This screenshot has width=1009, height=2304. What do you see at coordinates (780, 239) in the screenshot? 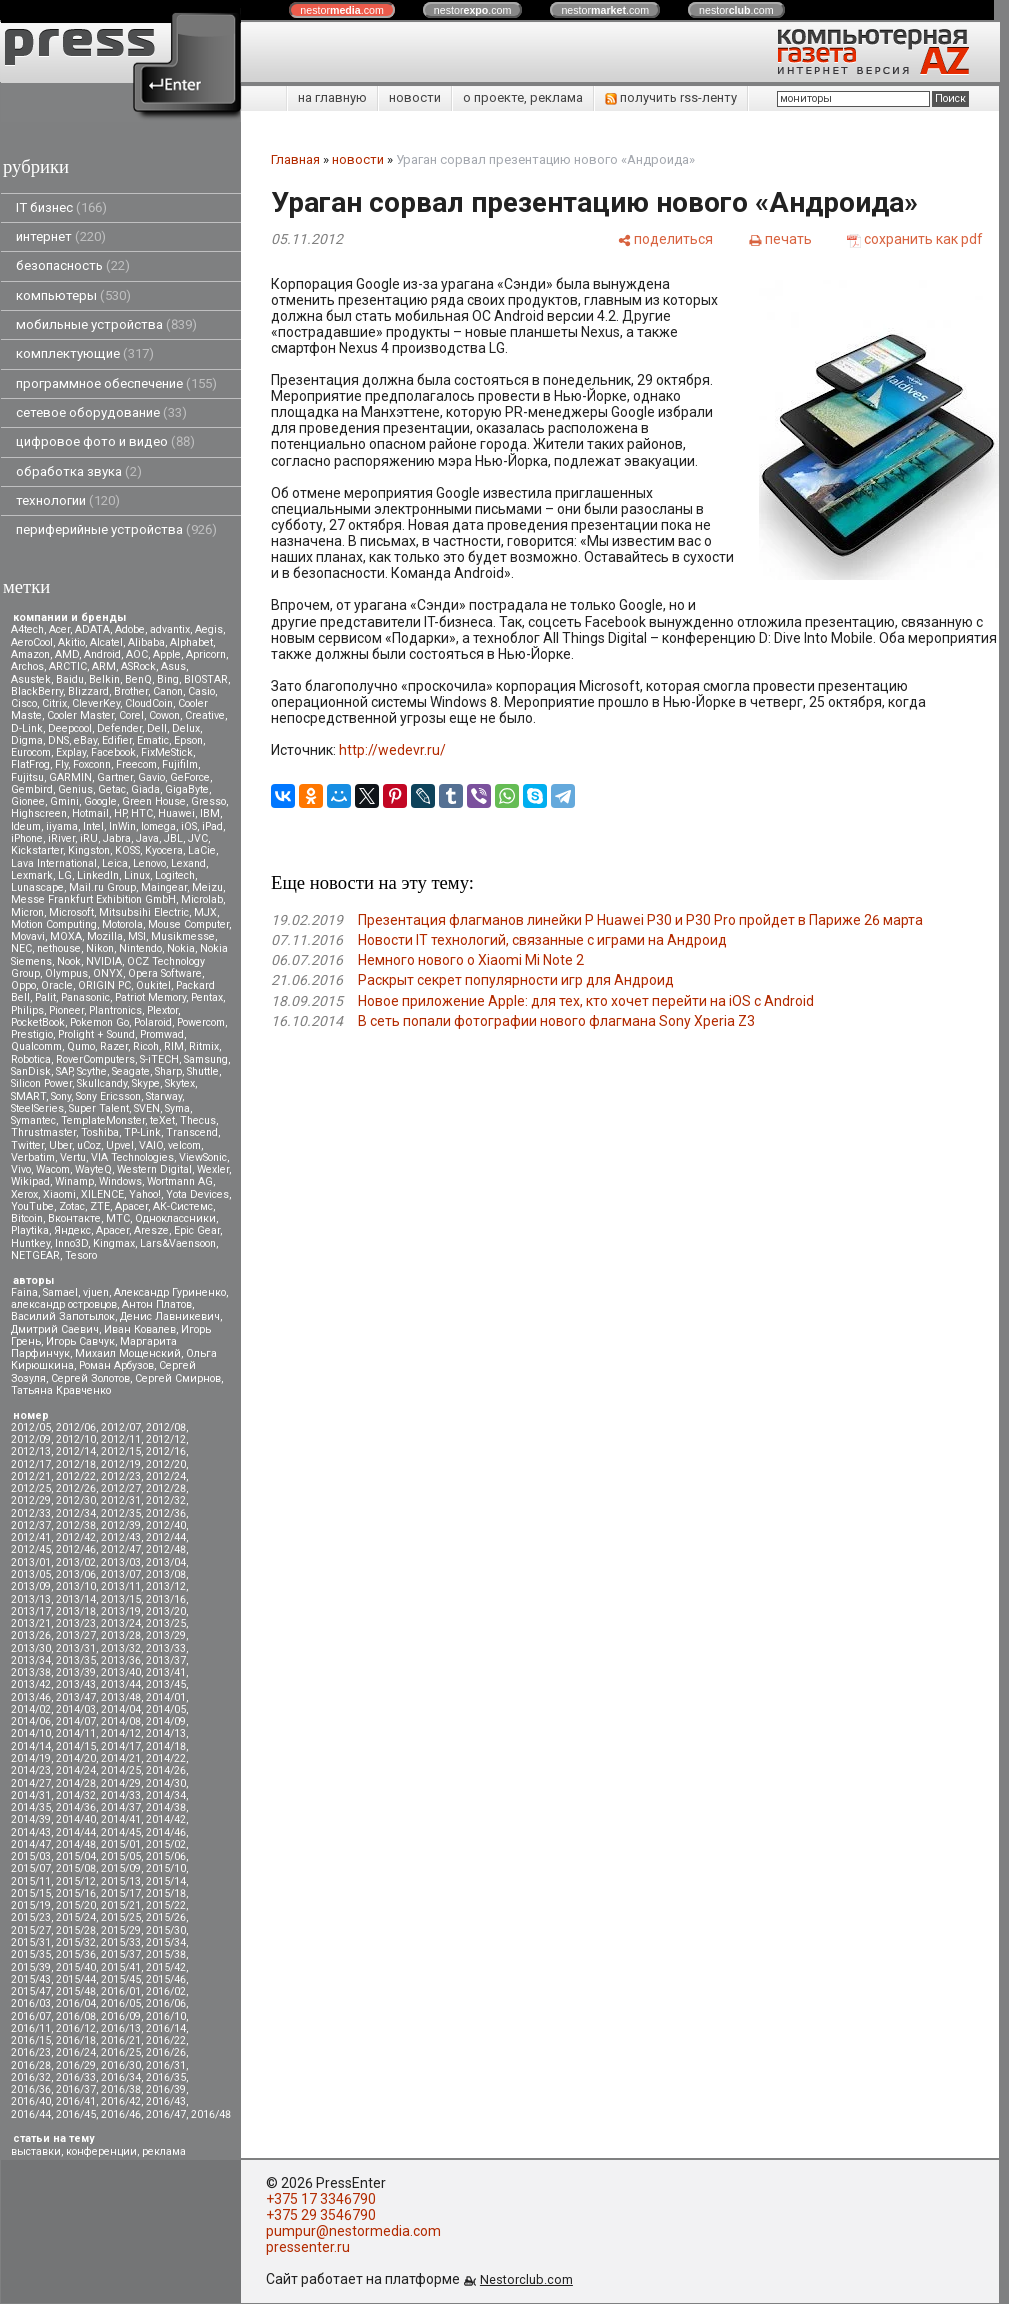
I see `[печать]` at bounding box center [780, 239].